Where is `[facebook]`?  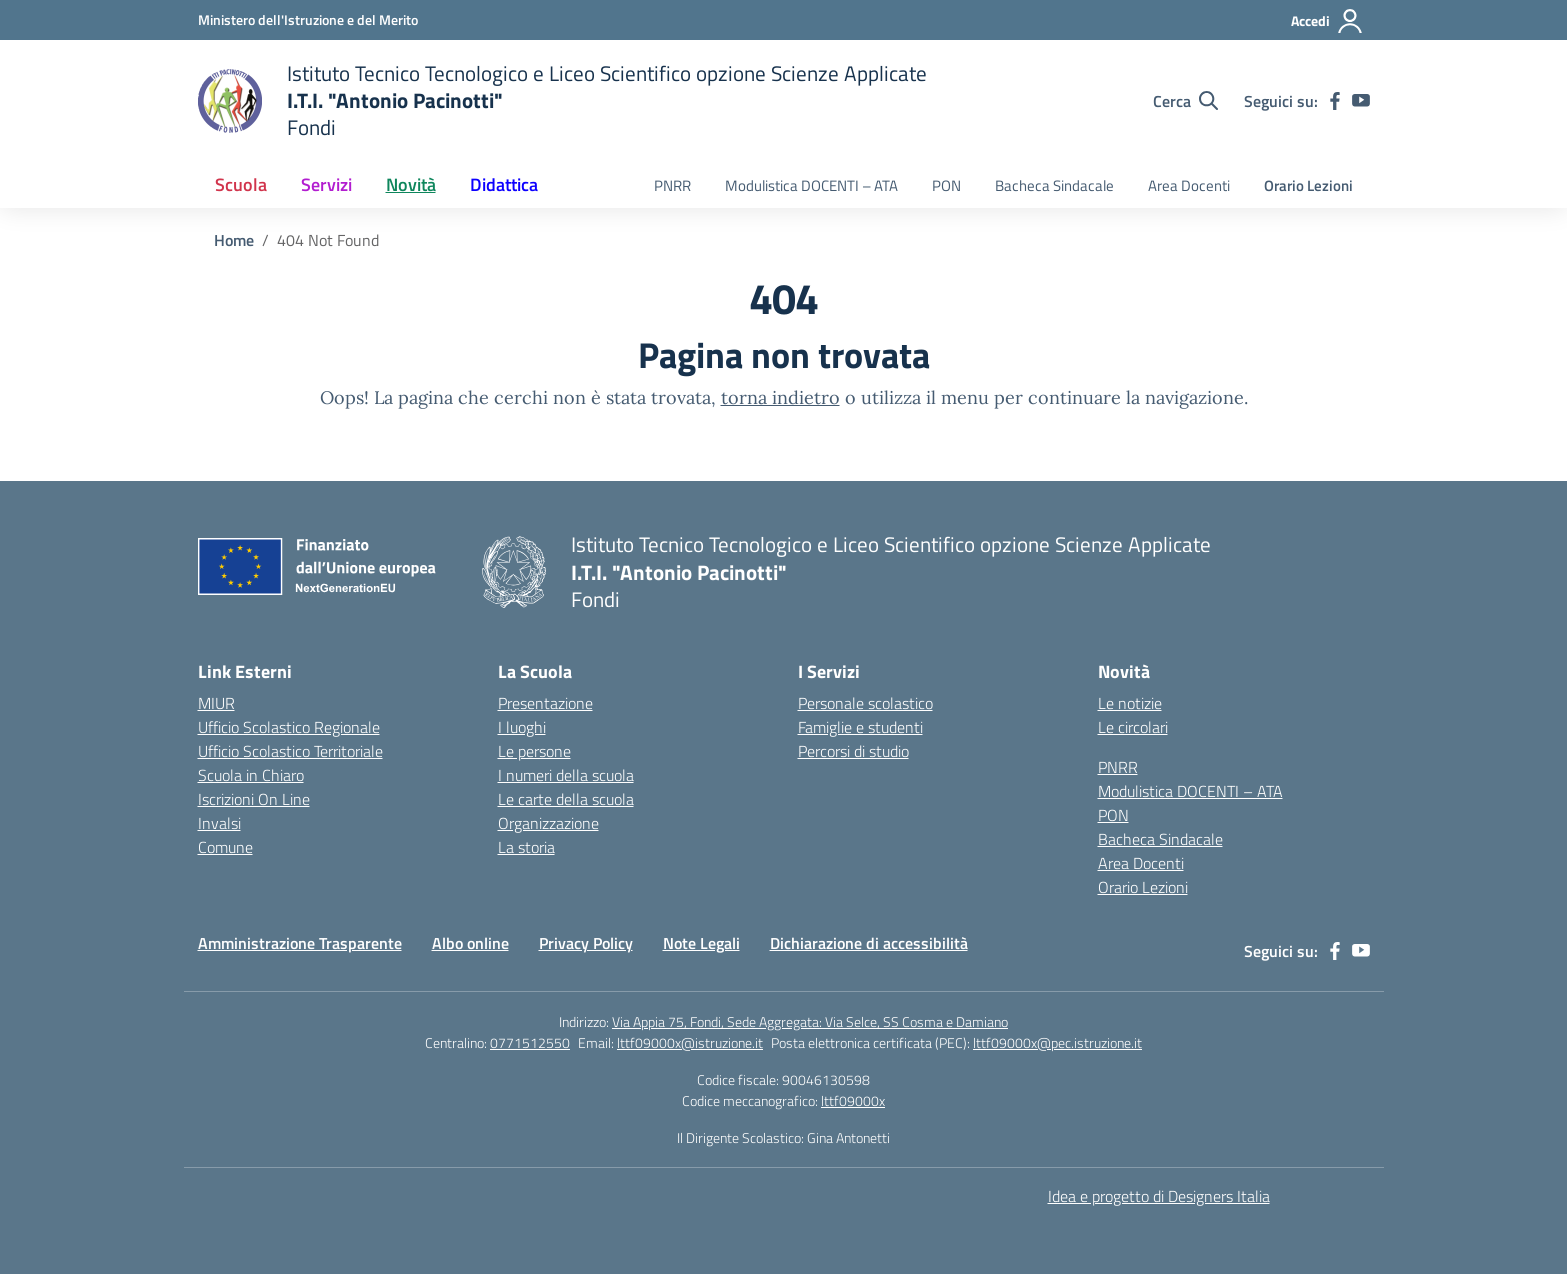
[facebook] is located at coordinates (1335, 101).